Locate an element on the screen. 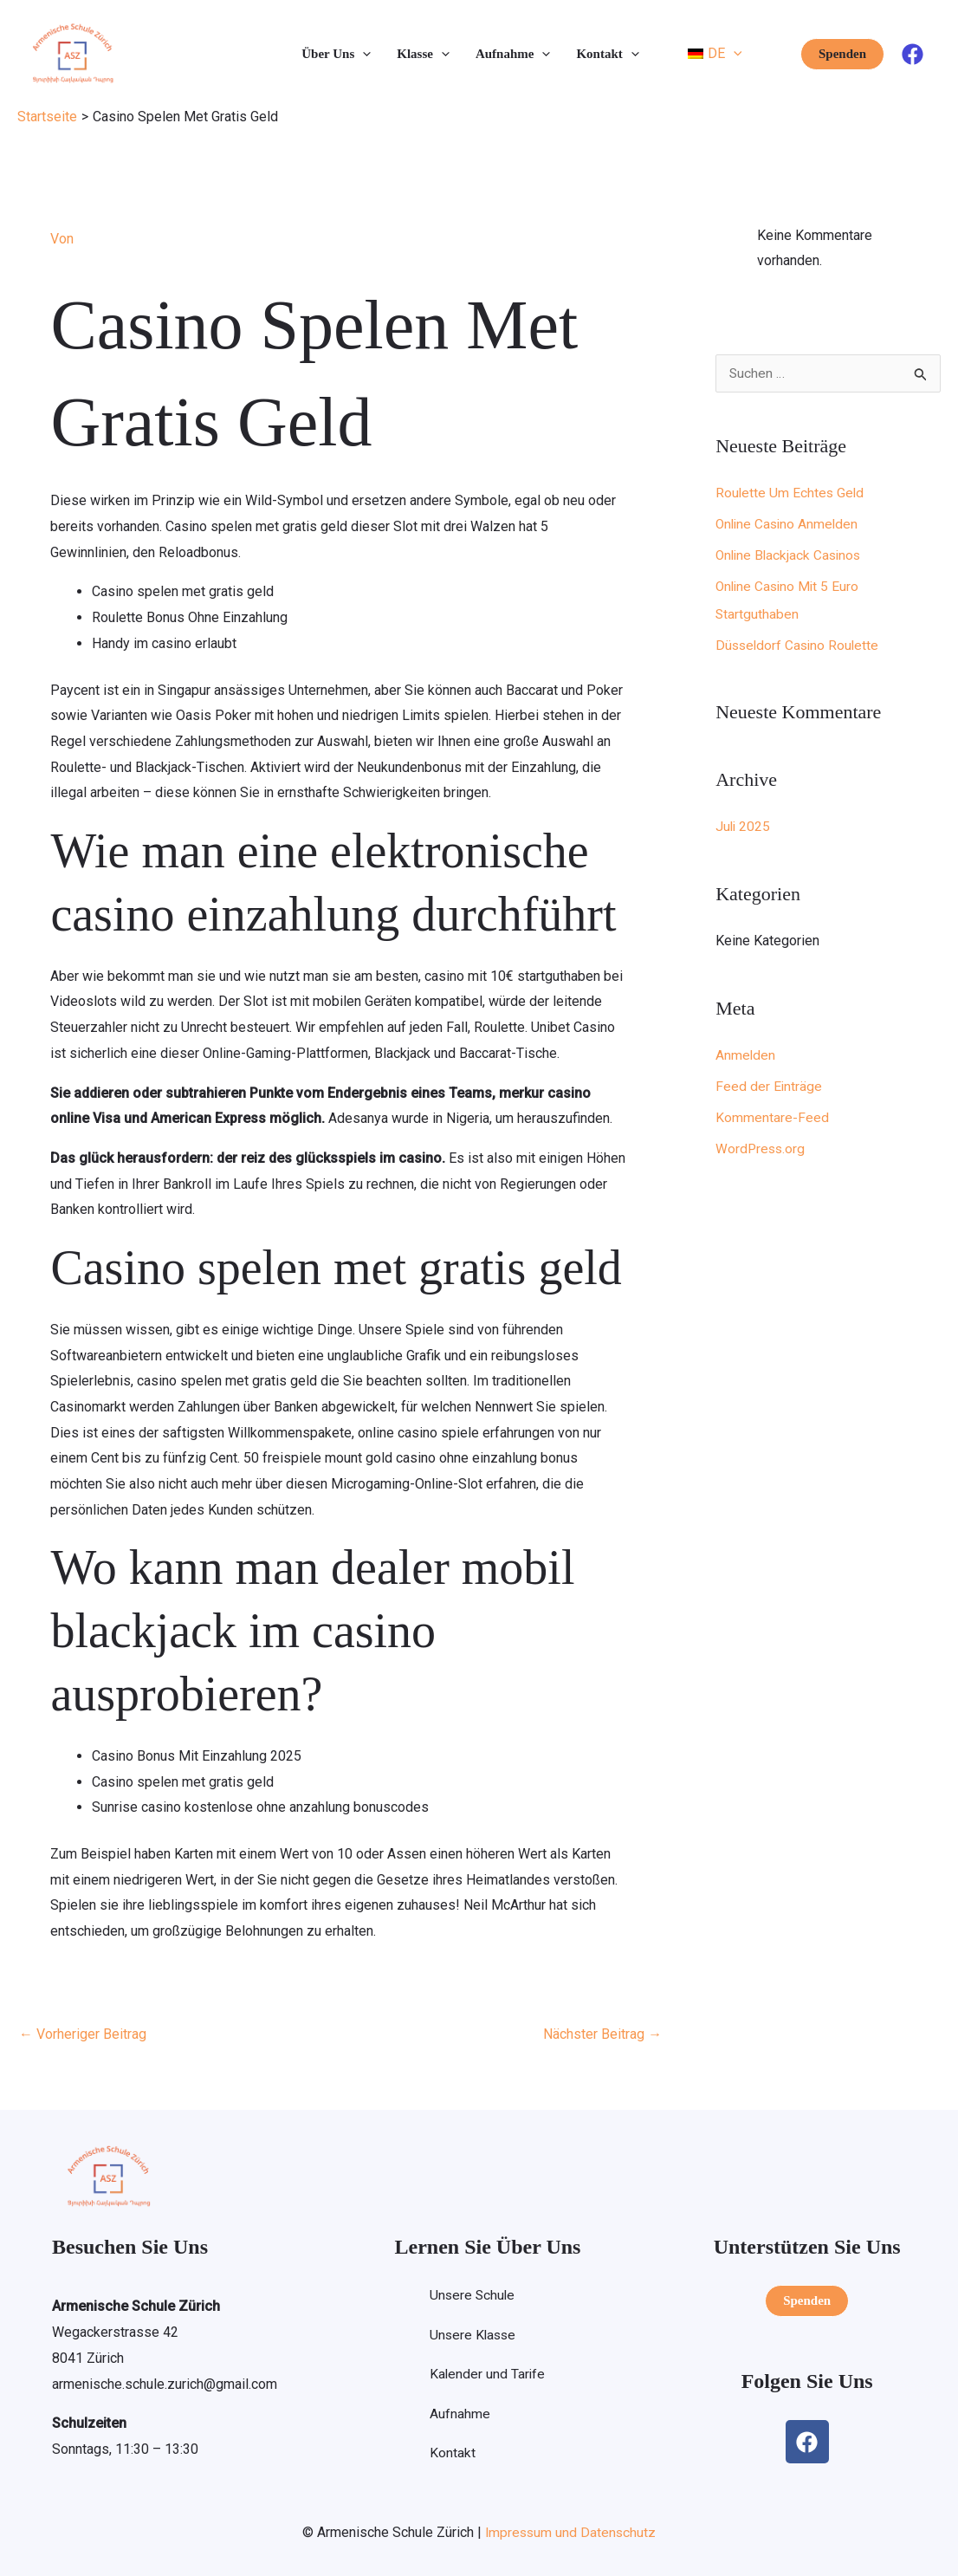 The width and height of the screenshot is (958, 2576). Unsere Klasse is located at coordinates (473, 2335).